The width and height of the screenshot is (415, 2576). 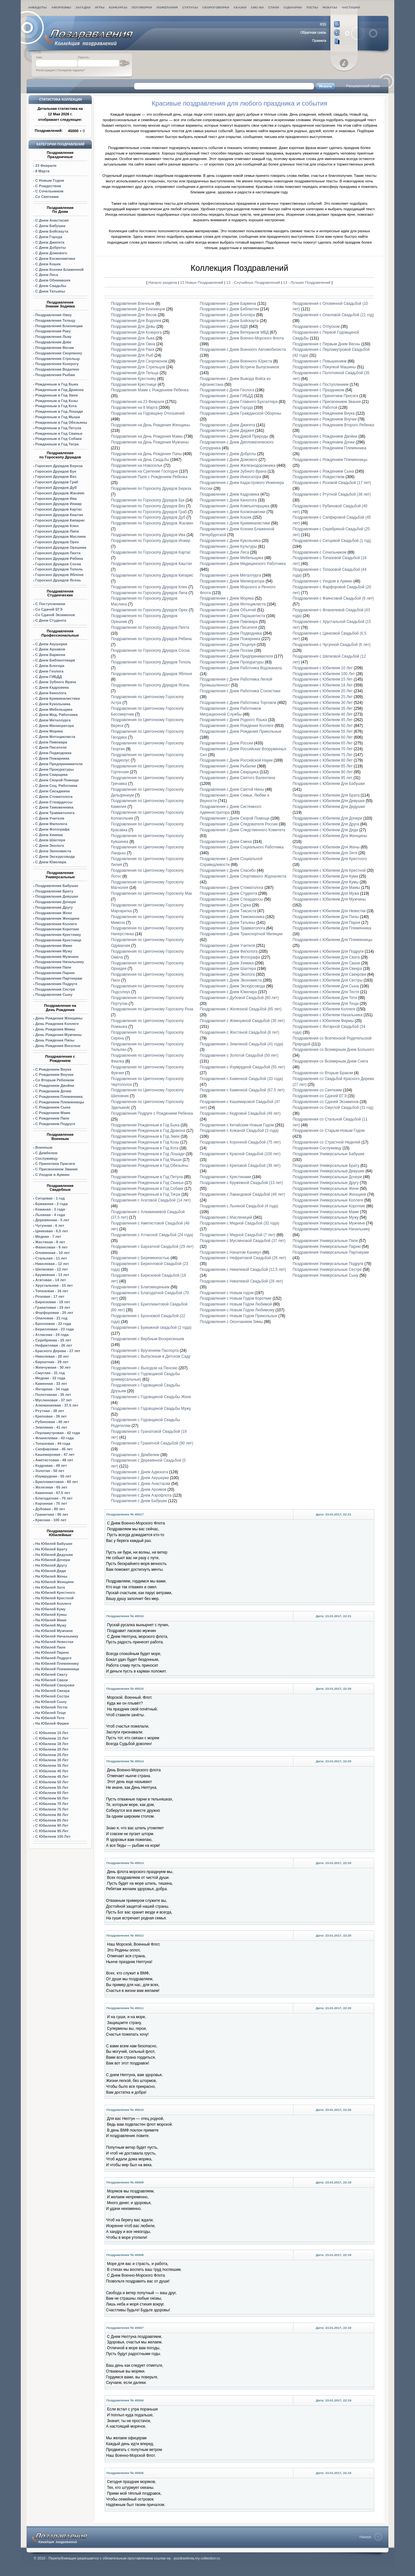 I want to click on Поздравления Универсальные Мужу, so click(x=326, y=1217).